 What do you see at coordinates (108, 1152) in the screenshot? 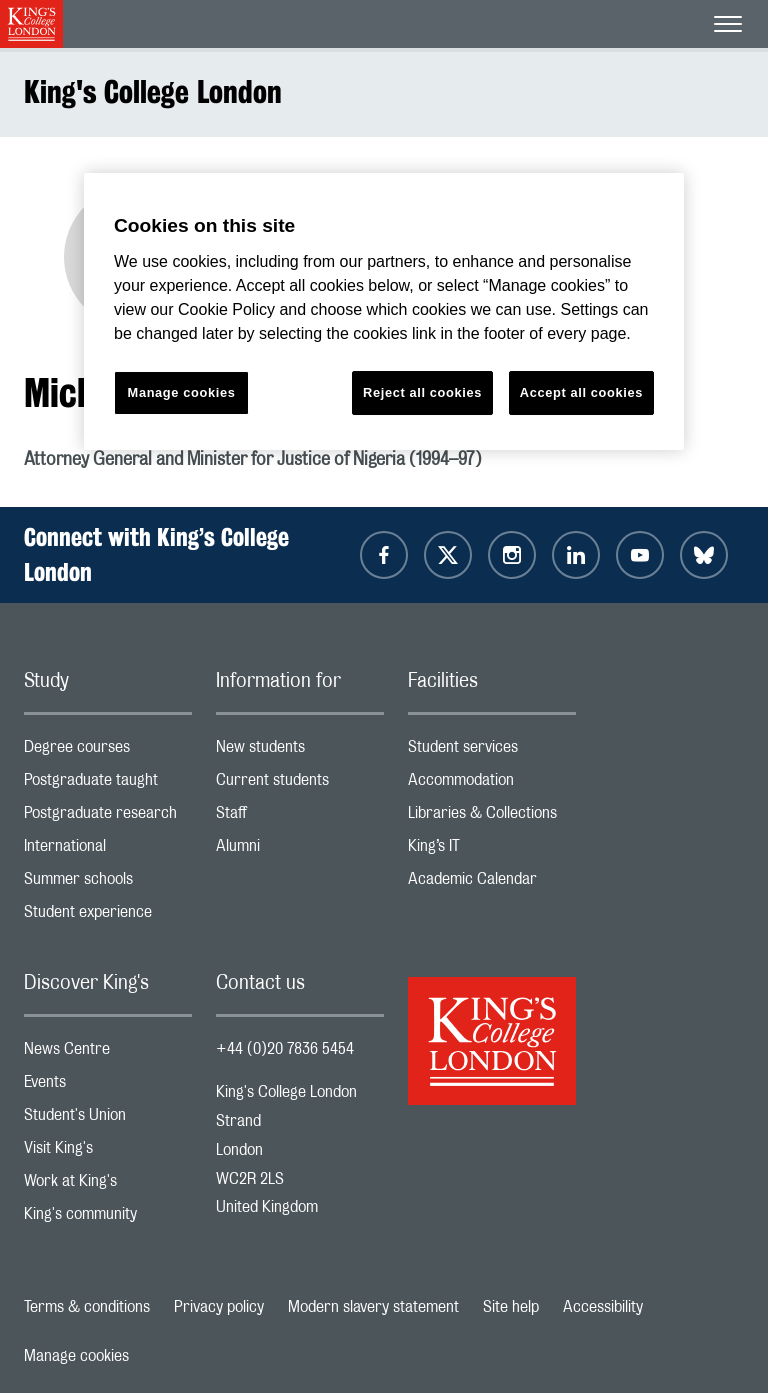
I see `Visit King's` at bounding box center [108, 1152].